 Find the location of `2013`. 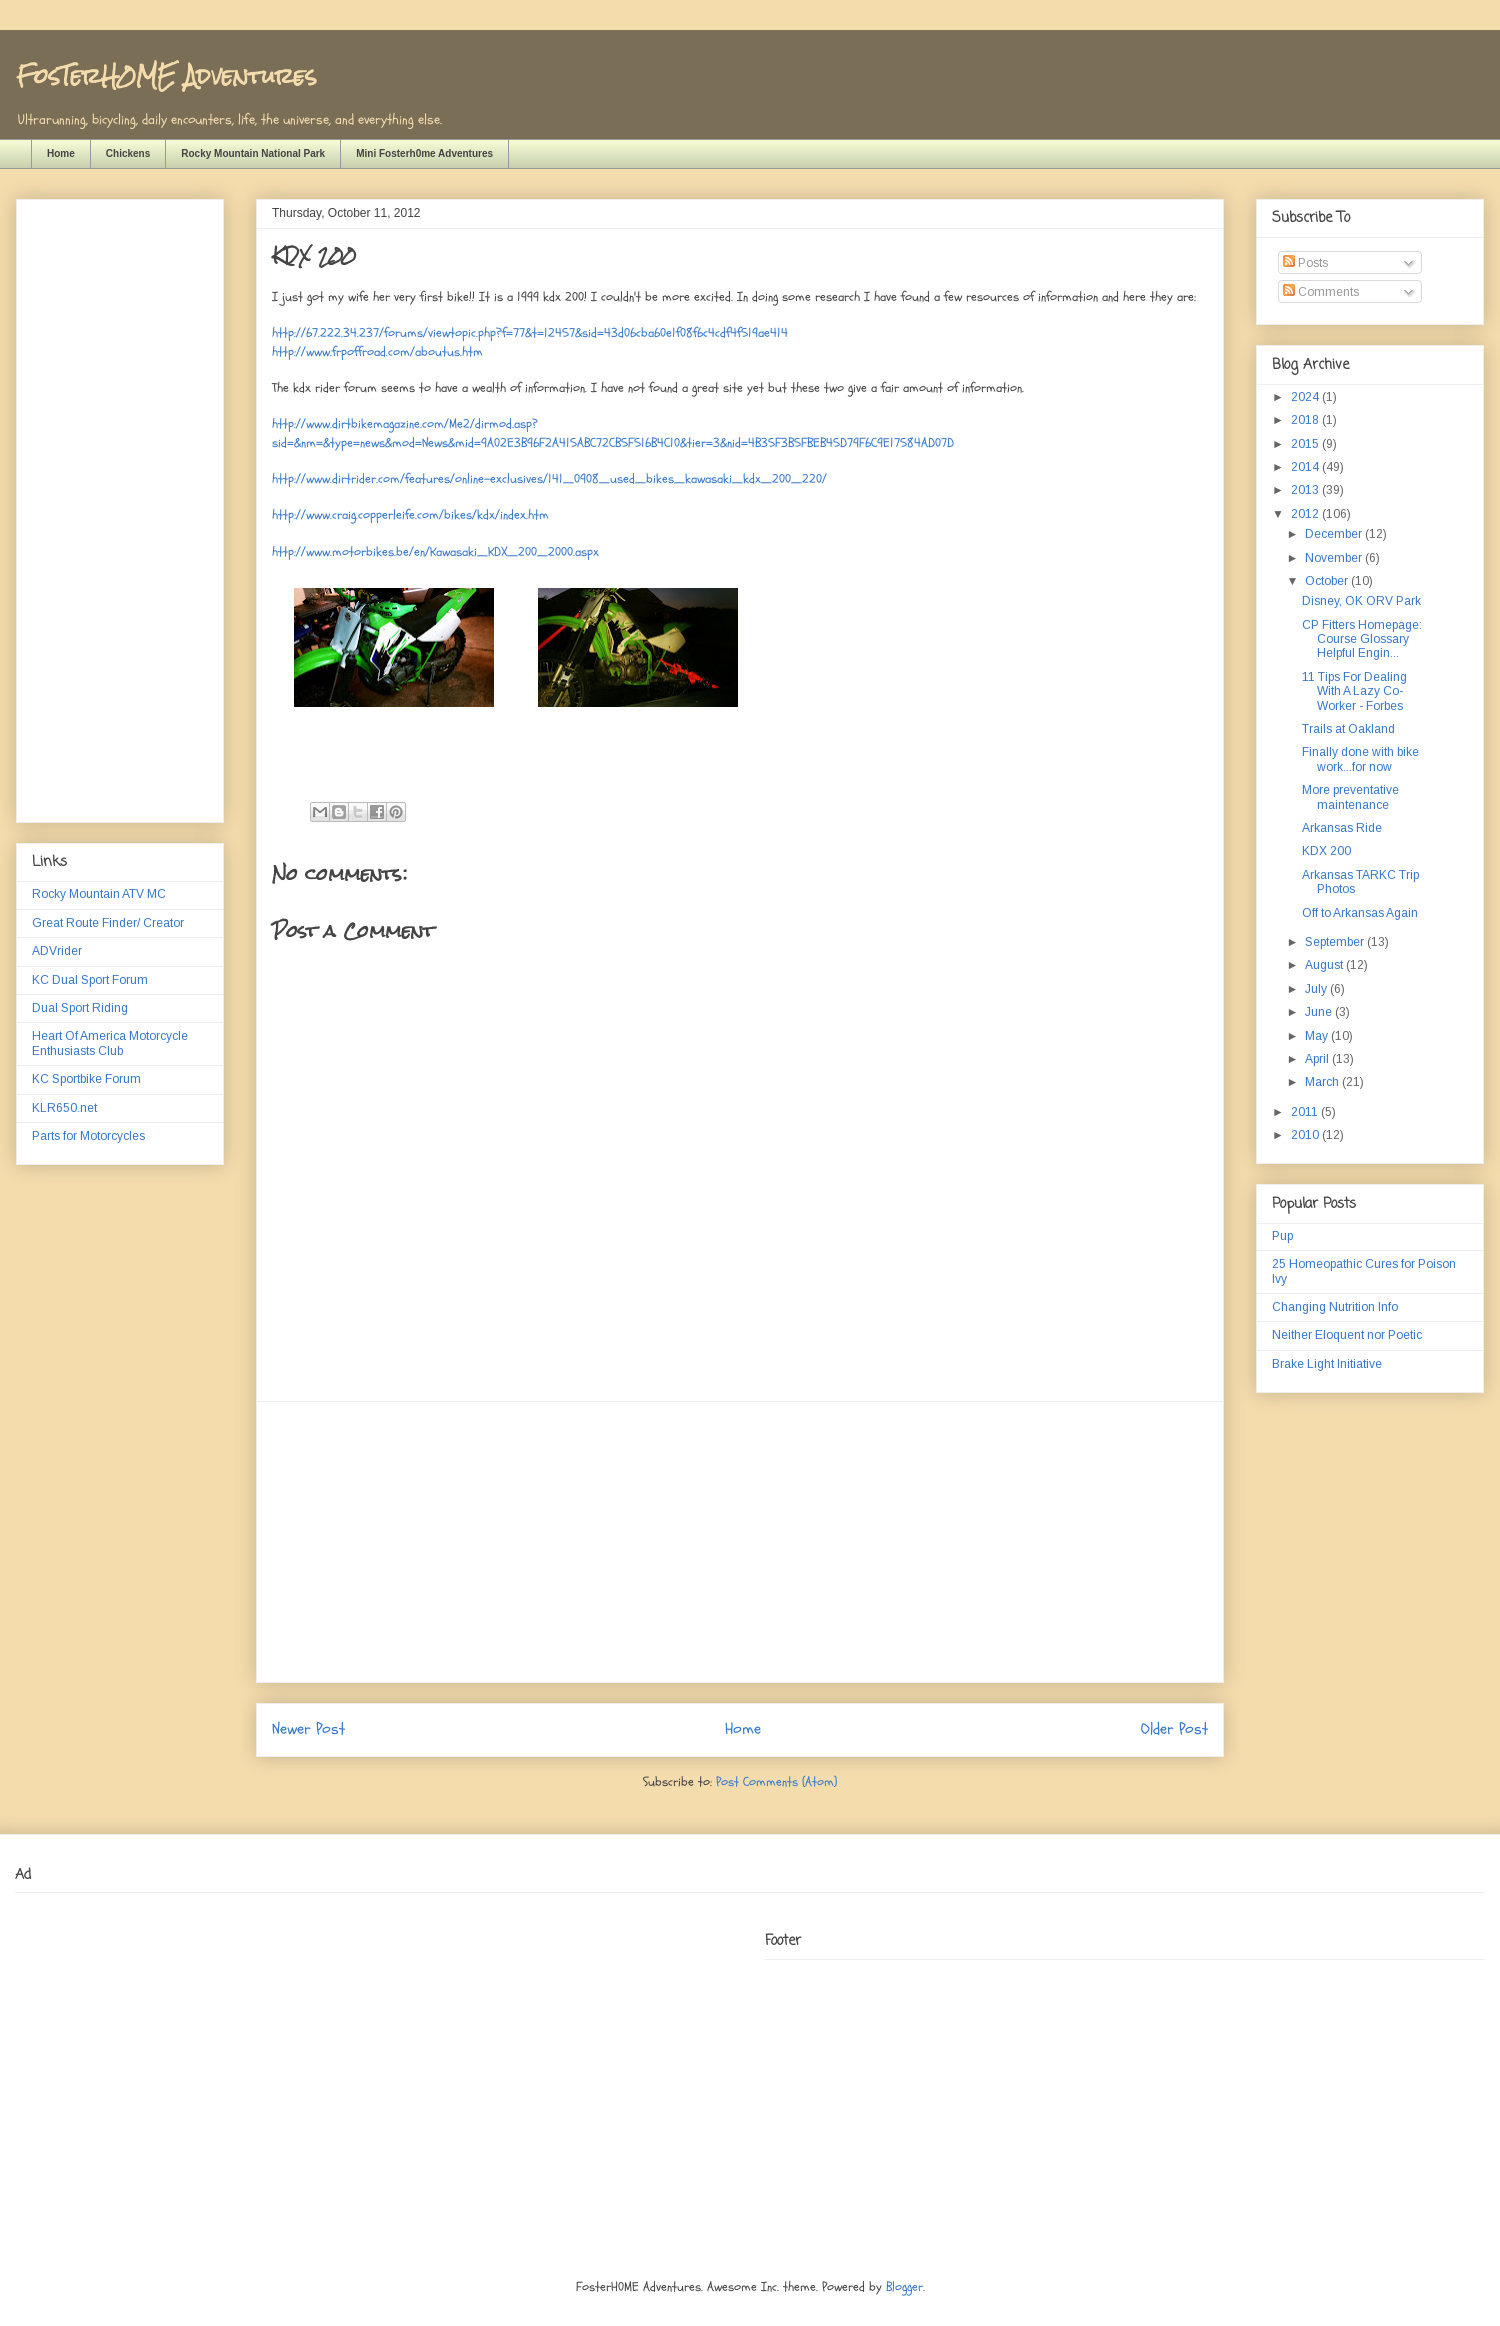

2013 is located at coordinates (1306, 490).